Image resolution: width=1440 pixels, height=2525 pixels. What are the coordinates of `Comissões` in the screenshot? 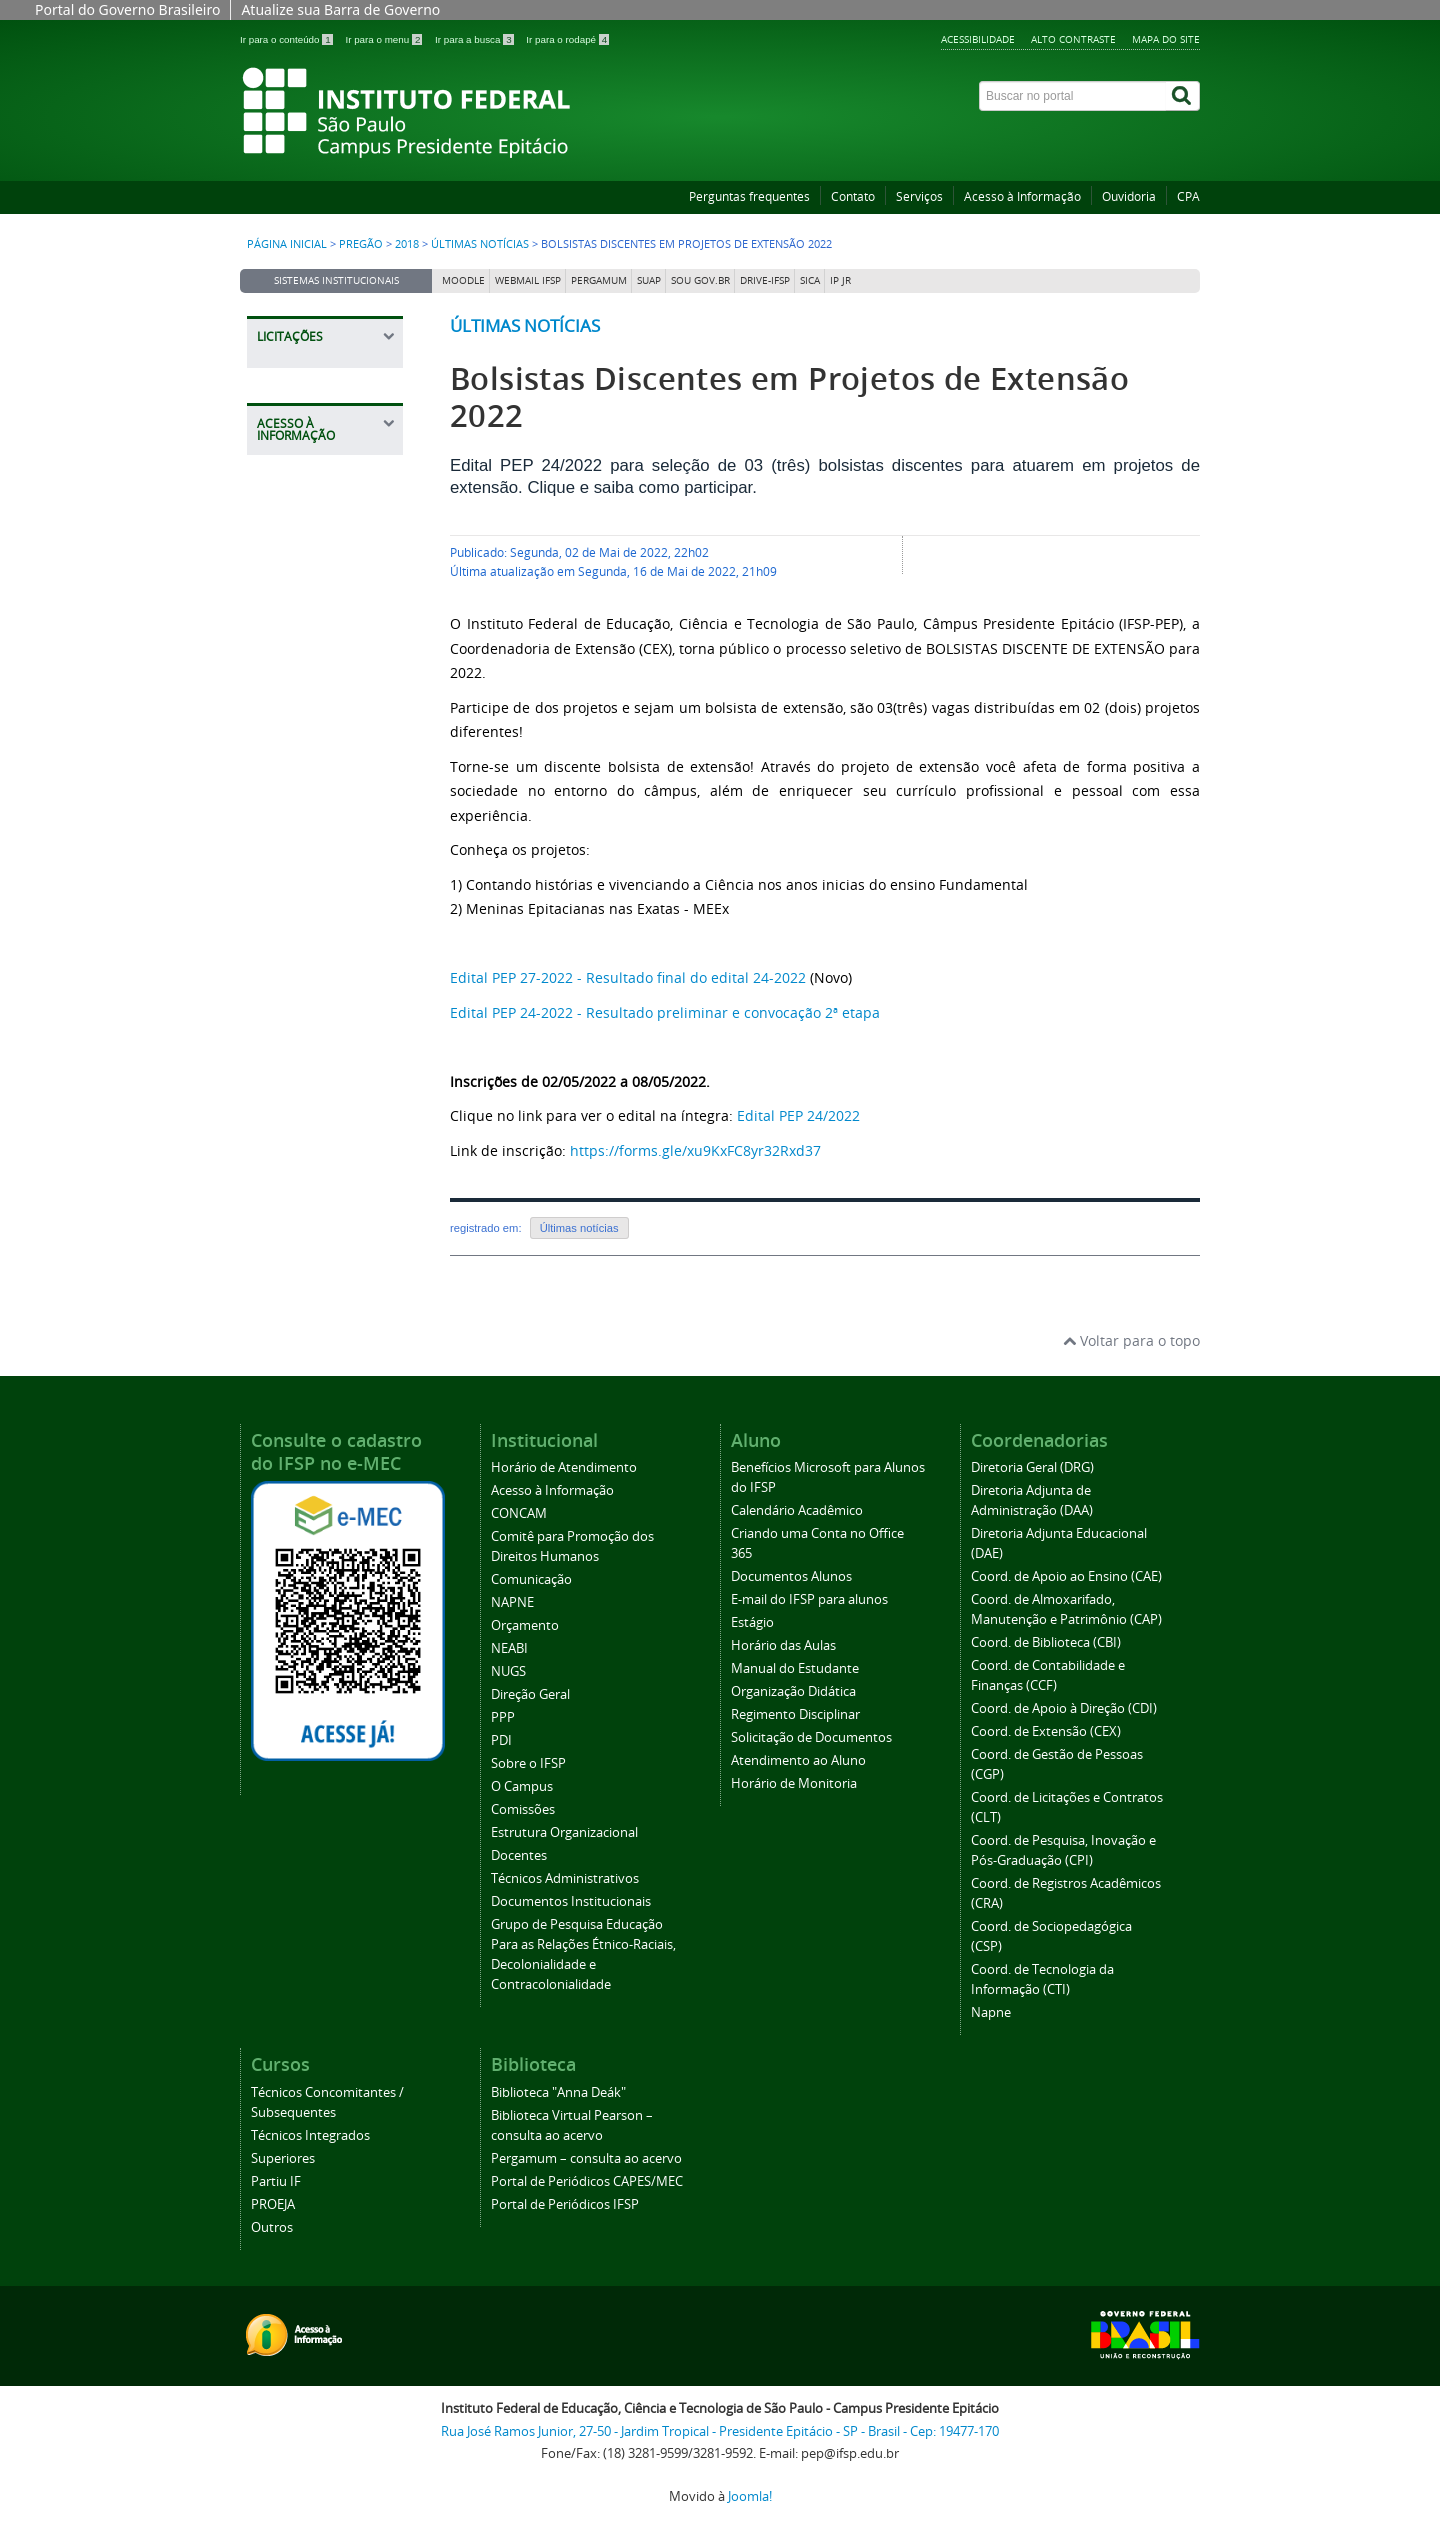 It's located at (523, 1809).